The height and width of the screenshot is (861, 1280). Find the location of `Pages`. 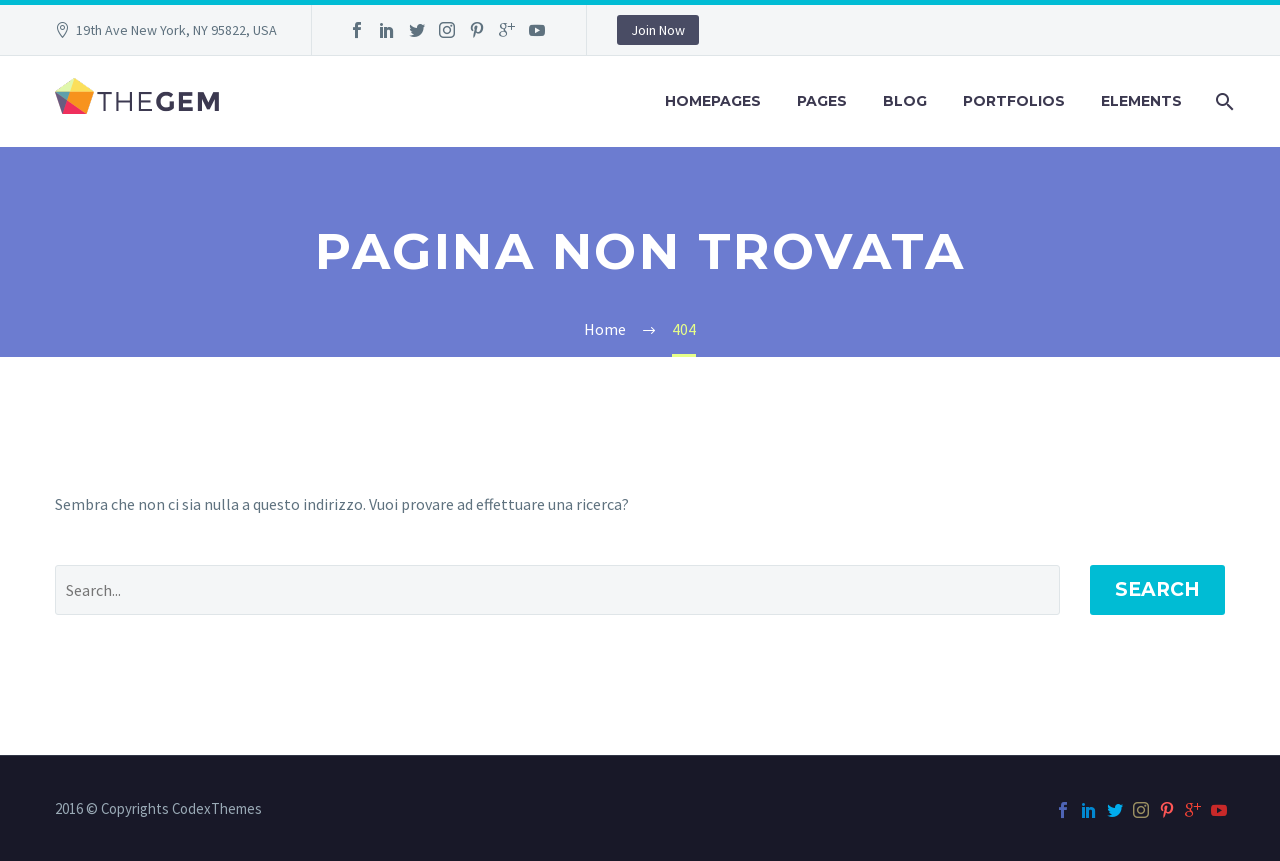

Pages is located at coordinates (822, 101).